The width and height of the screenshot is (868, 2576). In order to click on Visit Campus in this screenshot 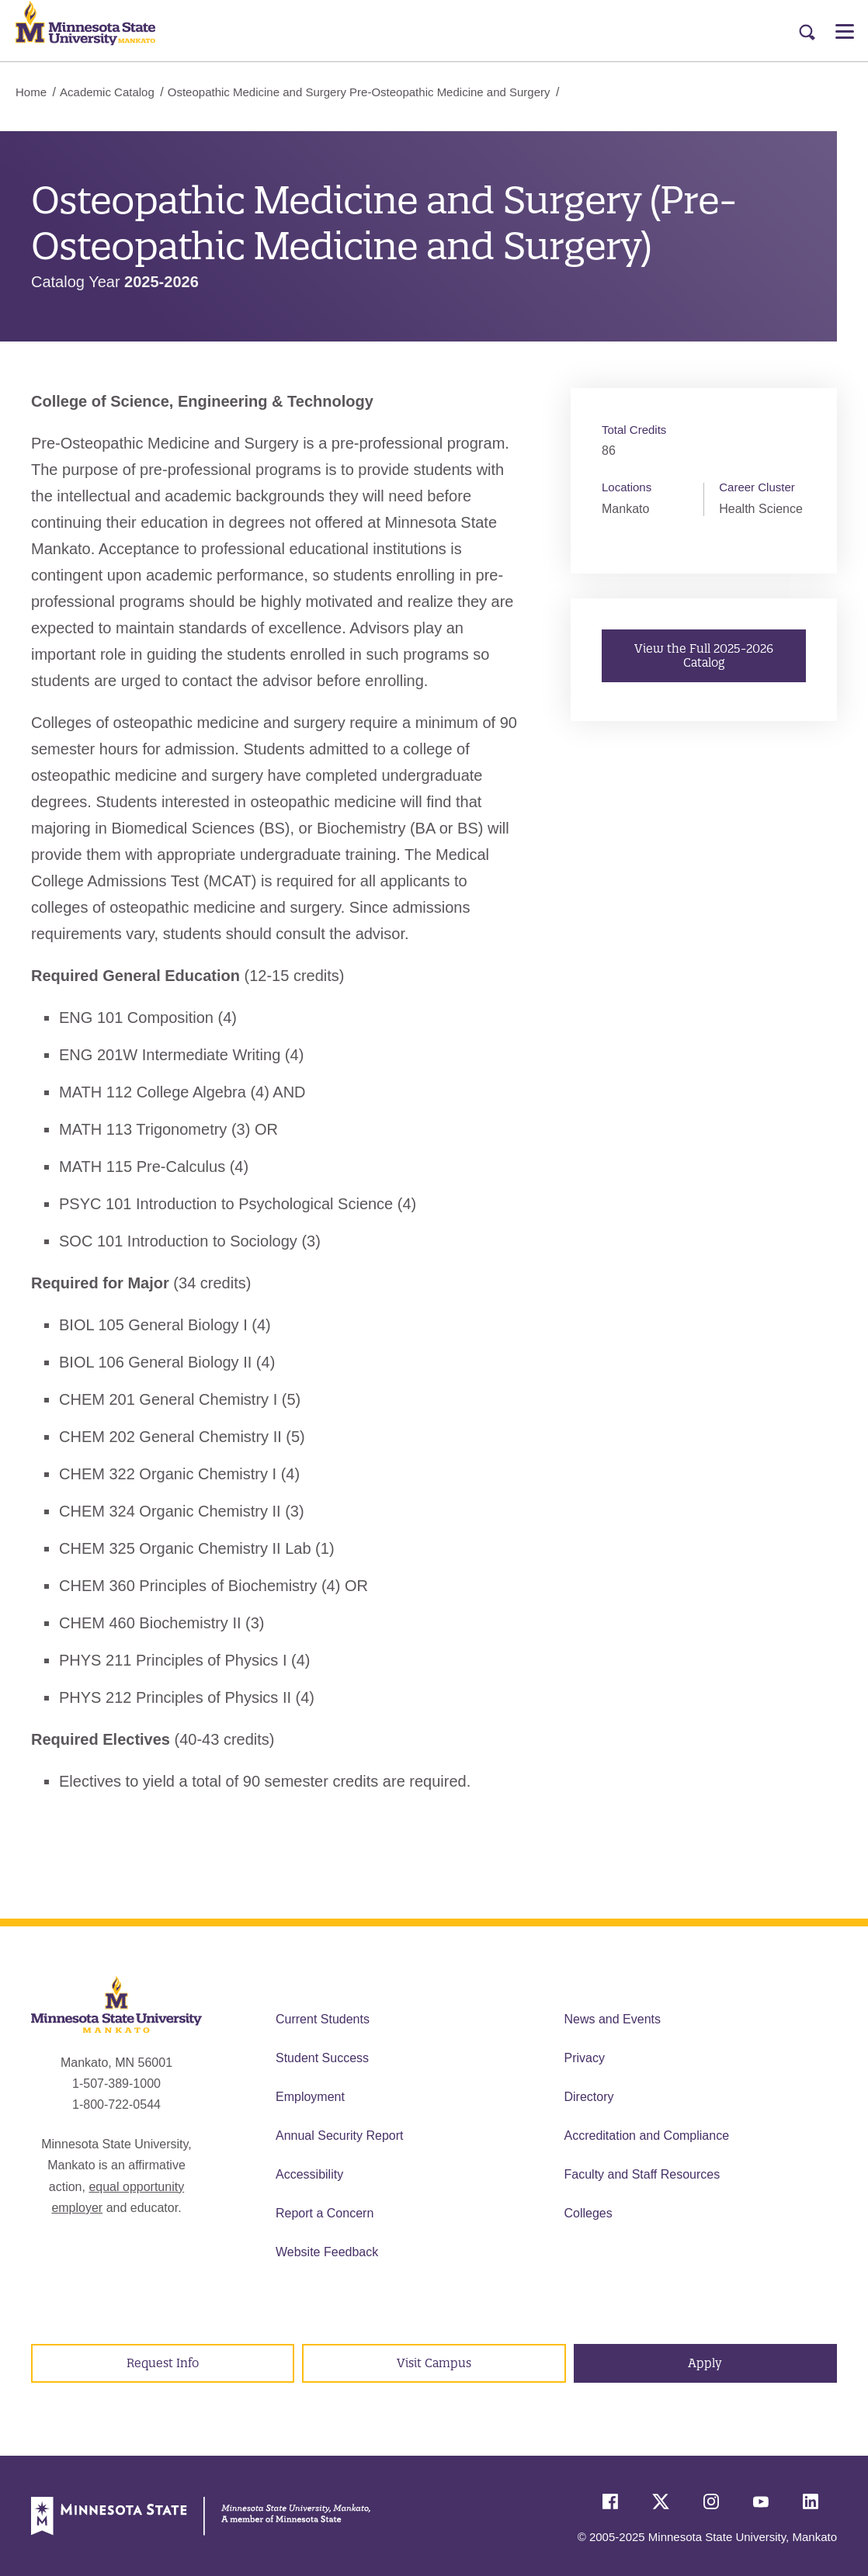, I will do `click(434, 2363)`.